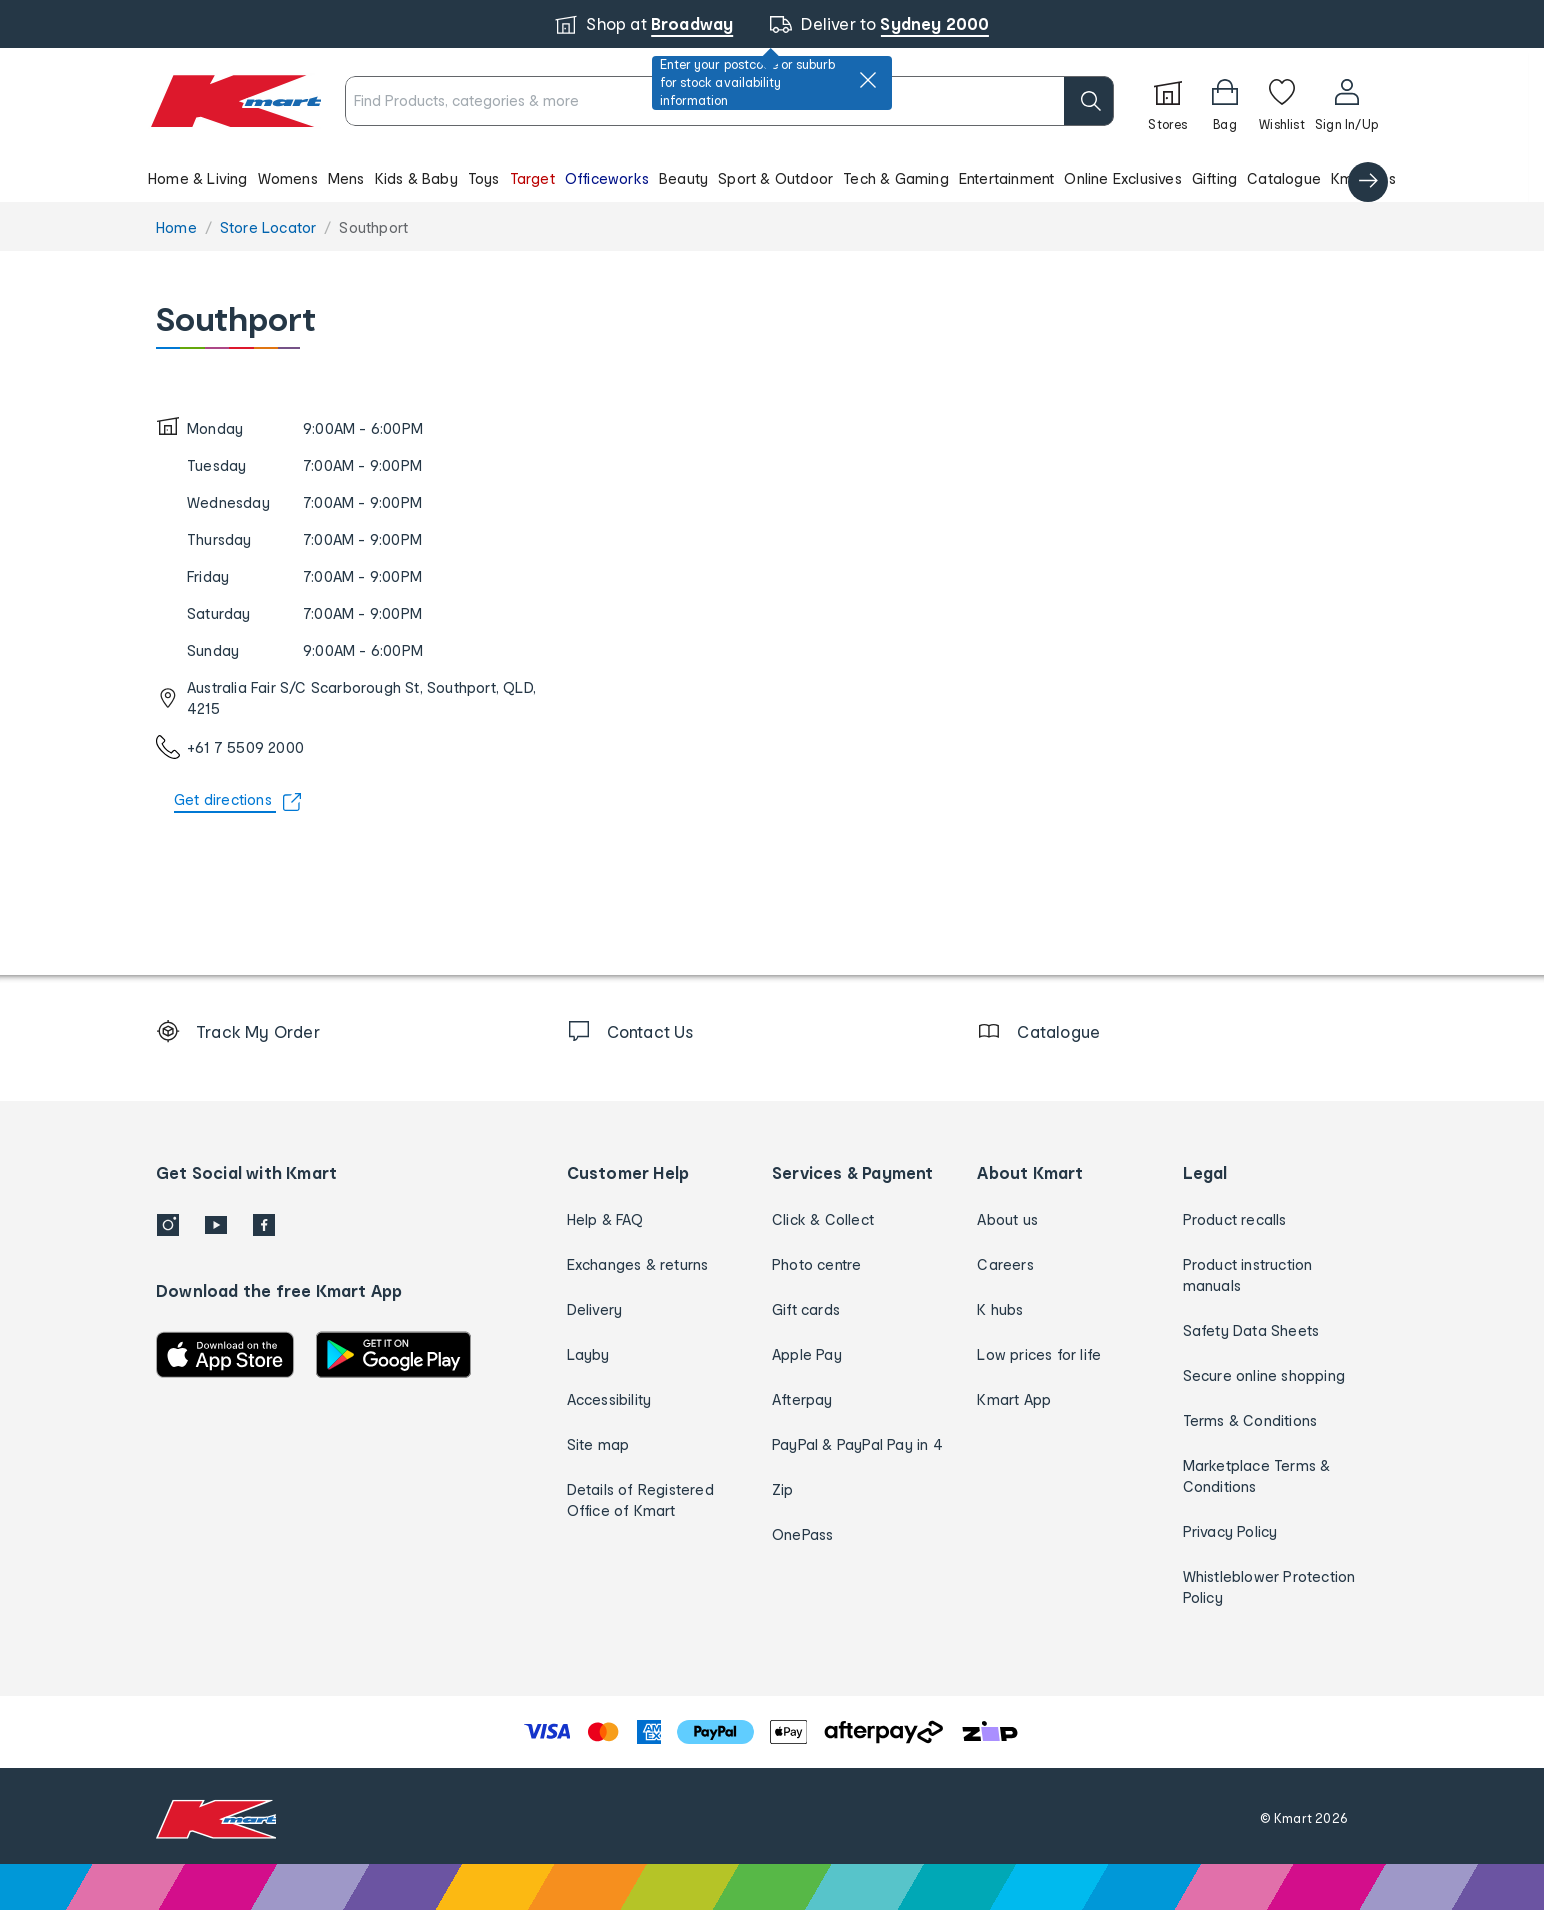 The image size is (1544, 1910). What do you see at coordinates (288, 178) in the screenshot?
I see `Womens` at bounding box center [288, 178].